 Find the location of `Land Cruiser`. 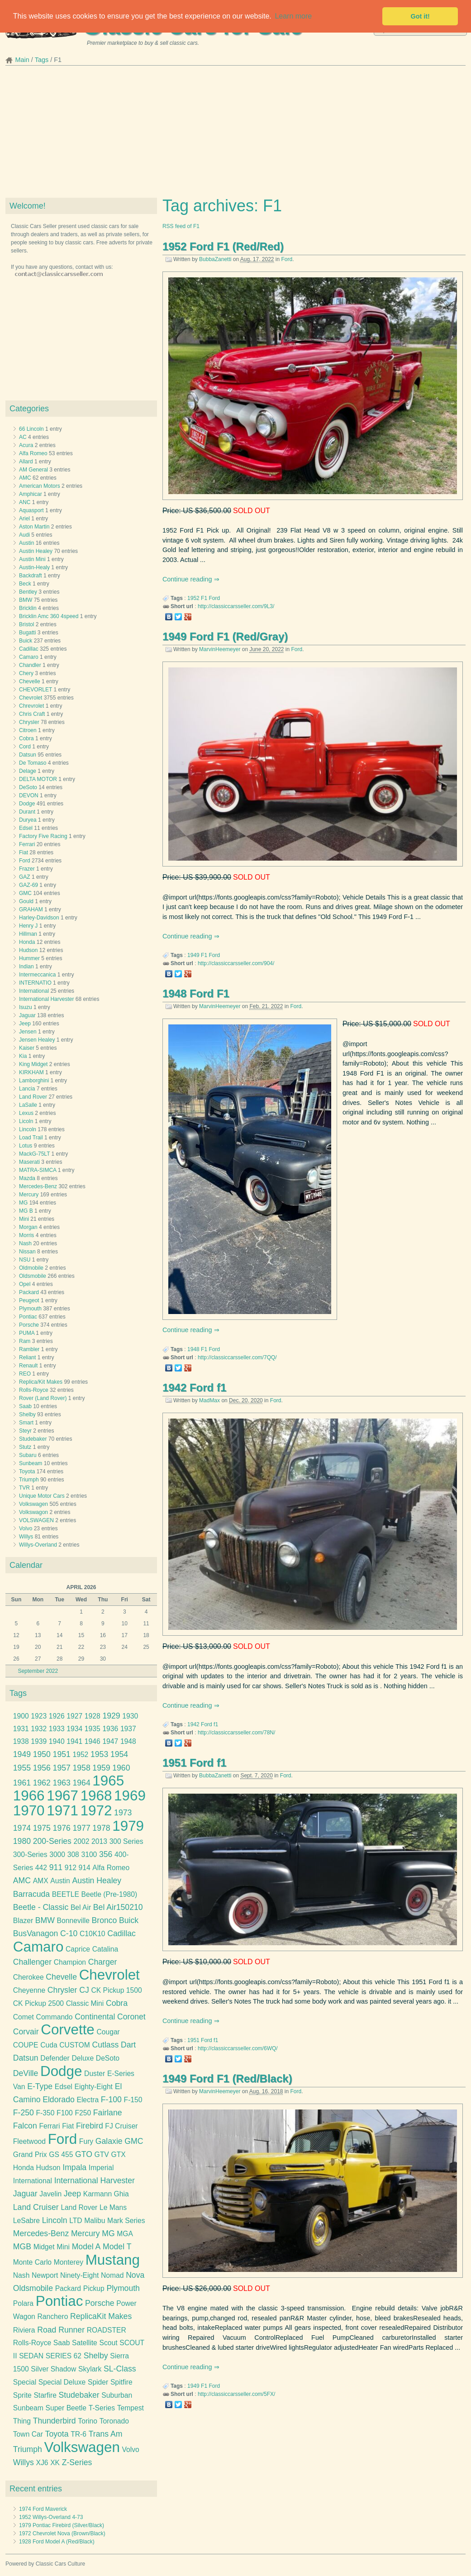

Land Cruiser is located at coordinates (36, 2207).